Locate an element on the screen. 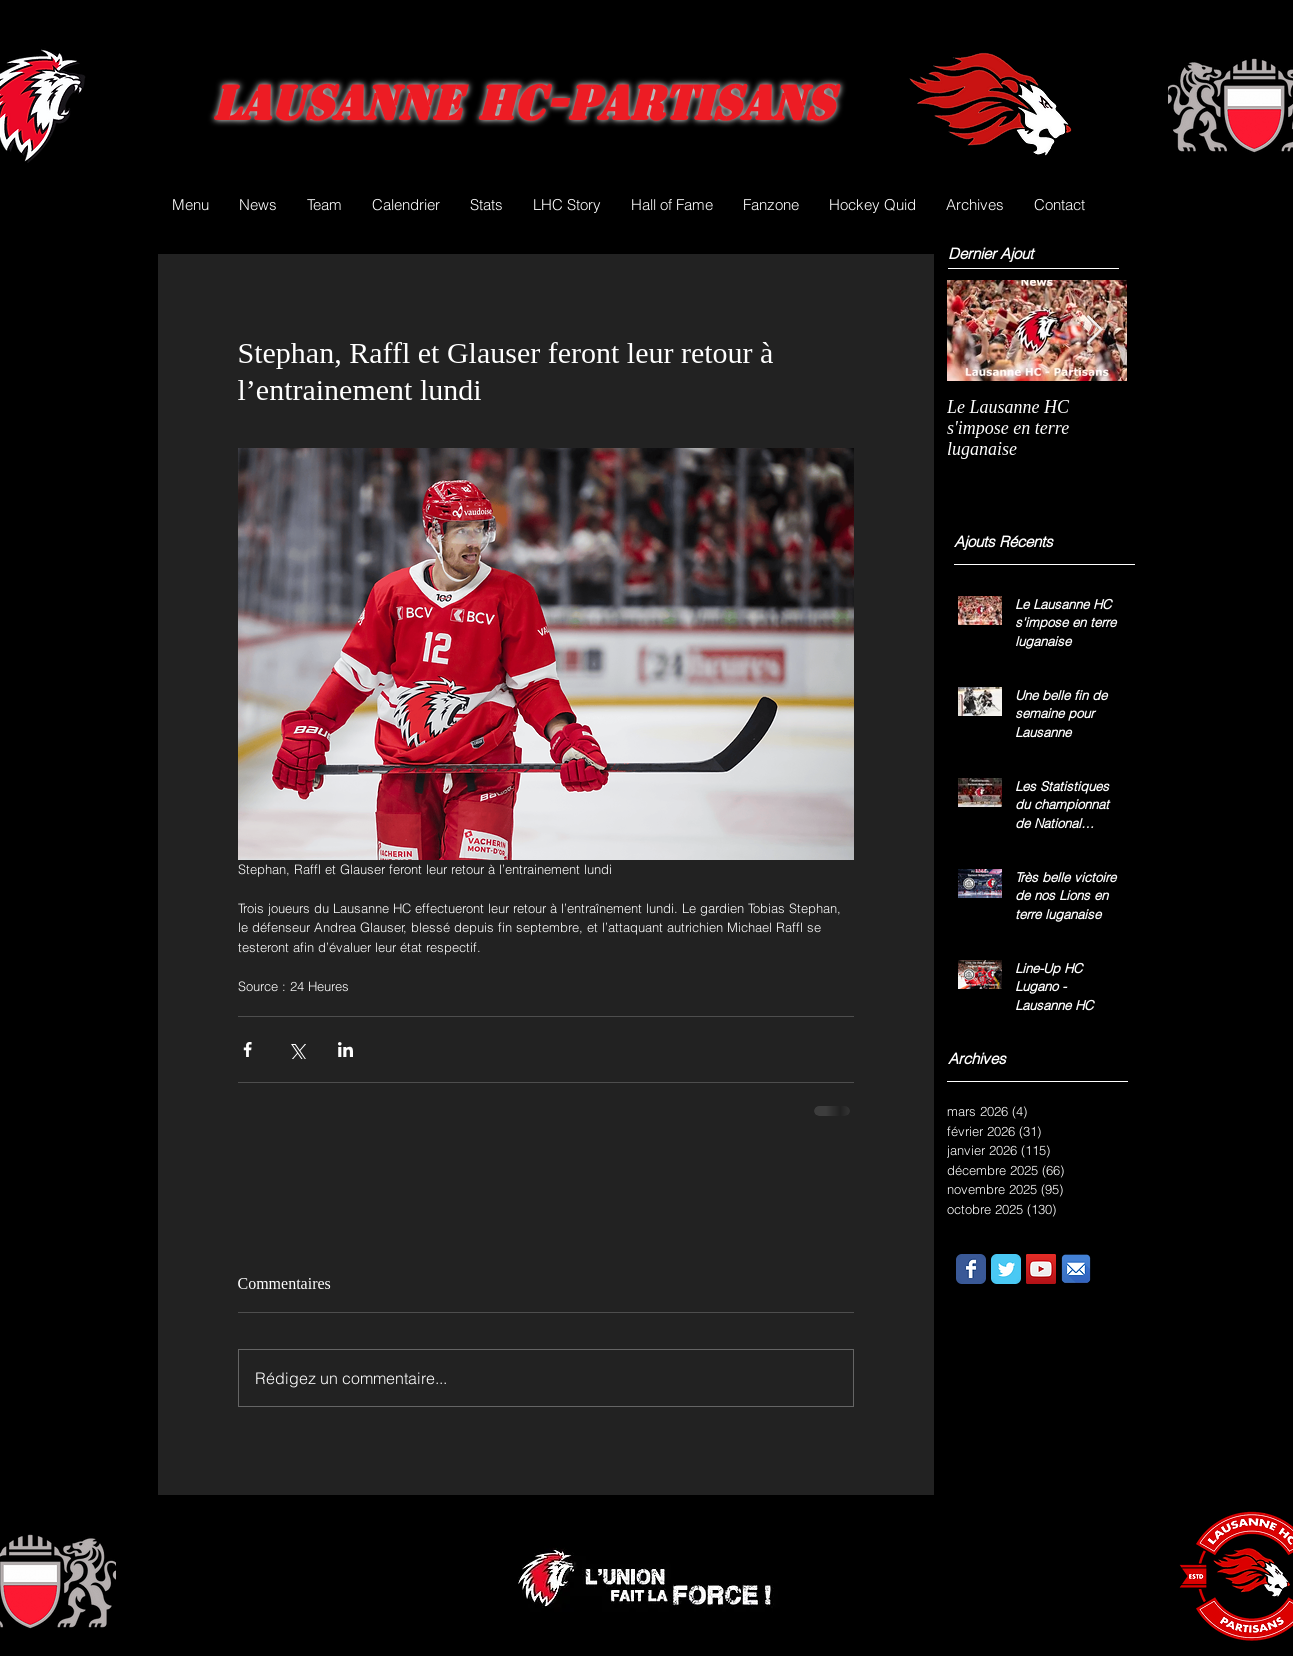 This screenshot has height=1656, width=1293. [Partager via X (Twitter)] is located at coordinates (296, 1049).